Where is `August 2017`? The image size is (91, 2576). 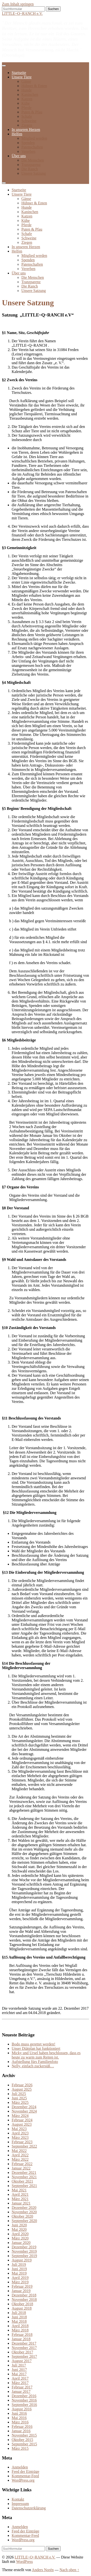 August 2017 is located at coordinates (22, 2361).